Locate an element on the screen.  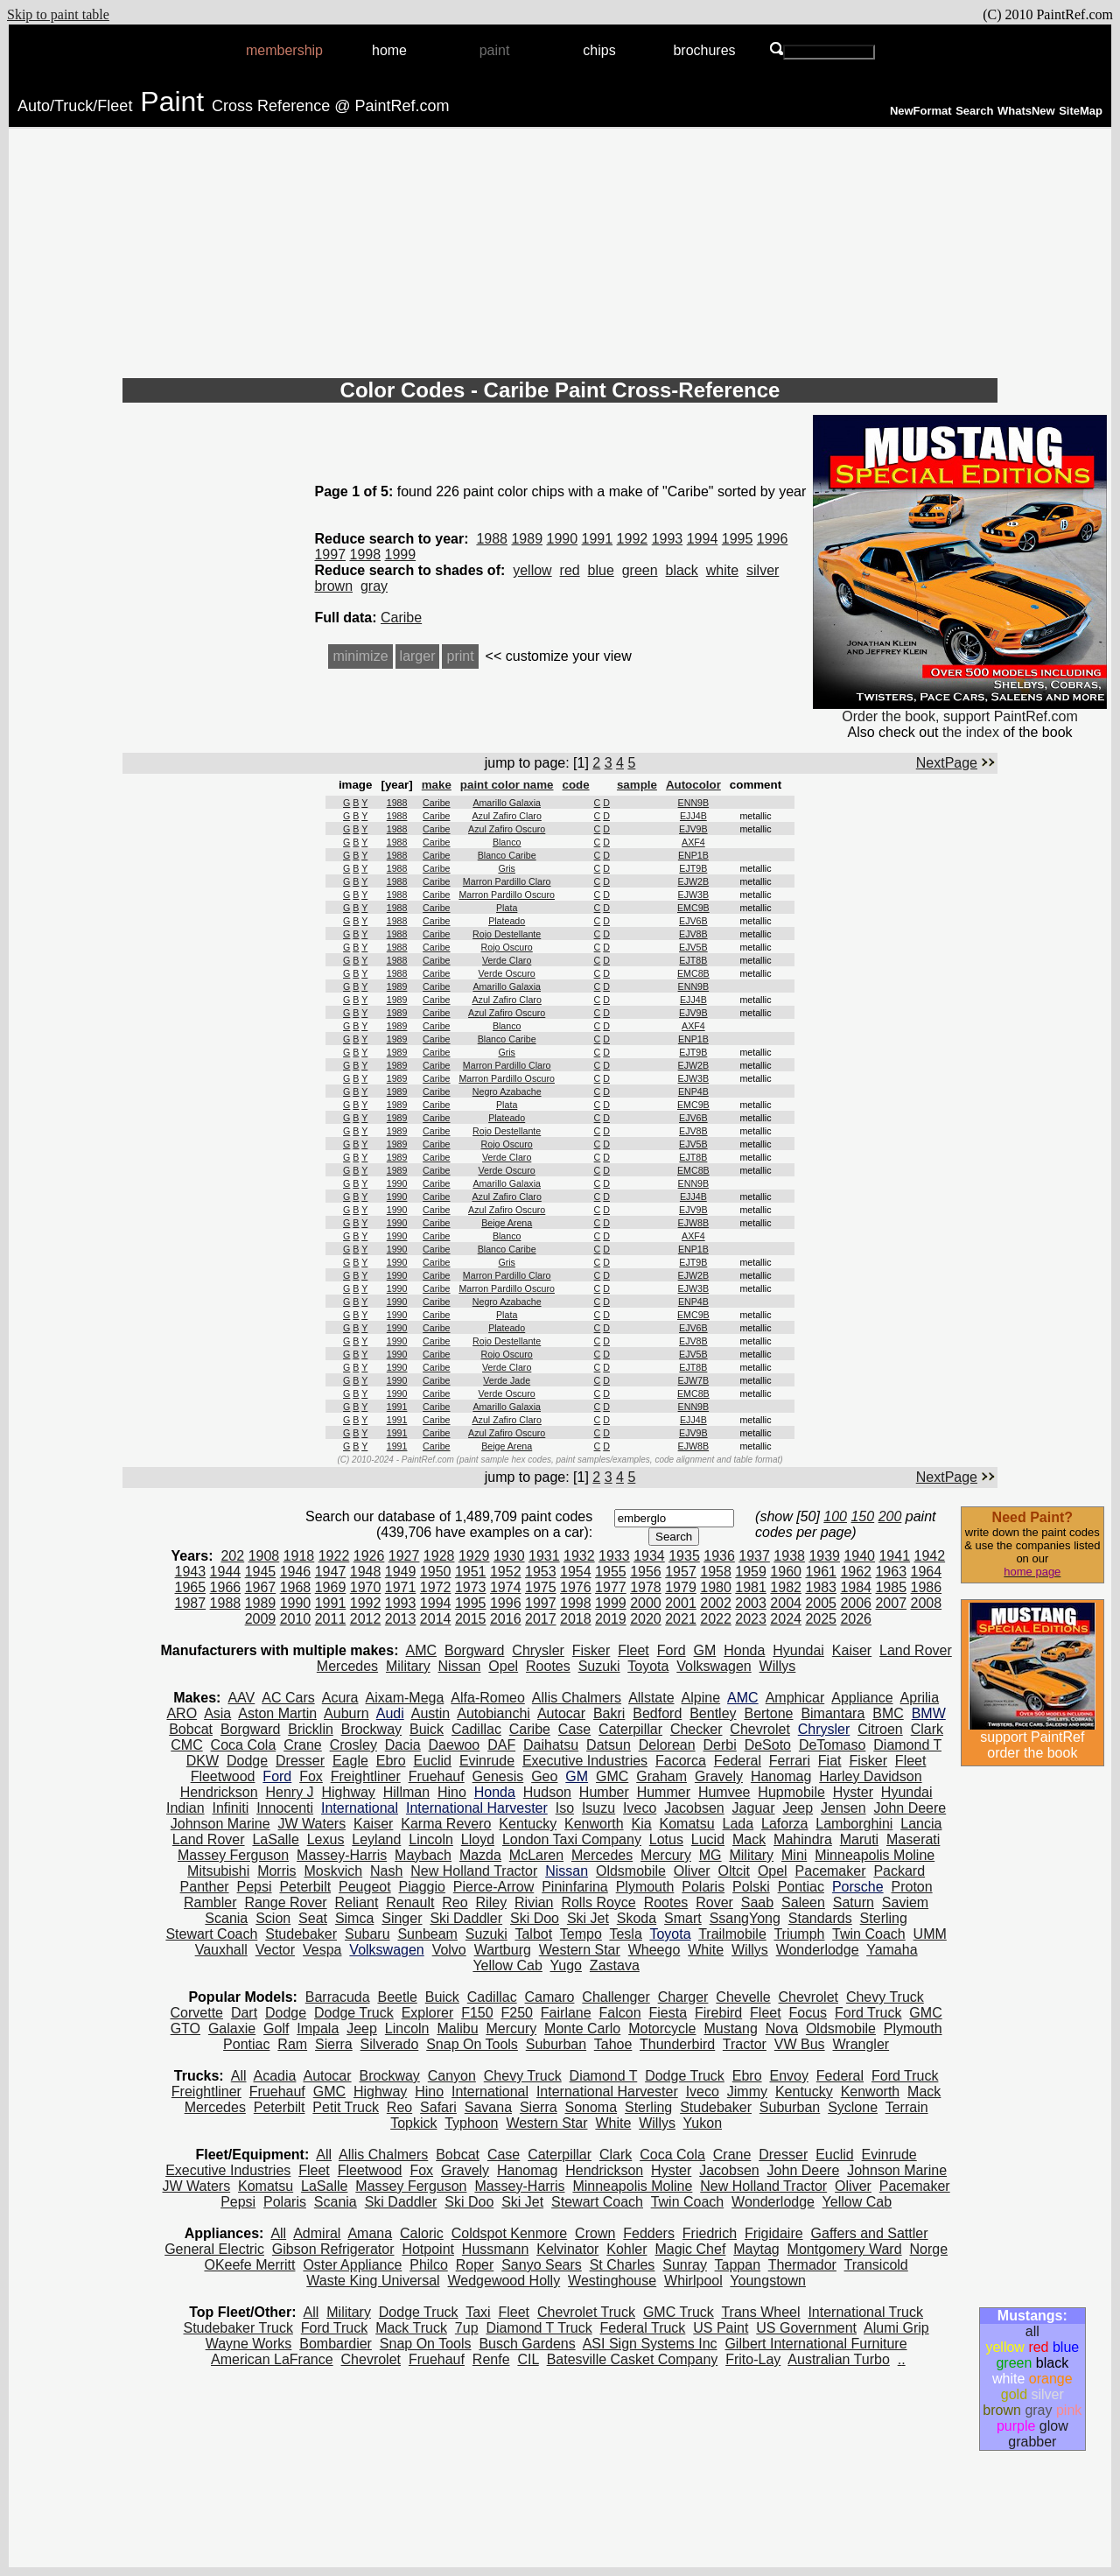
Beetle is located at coordinates (396, 1997).